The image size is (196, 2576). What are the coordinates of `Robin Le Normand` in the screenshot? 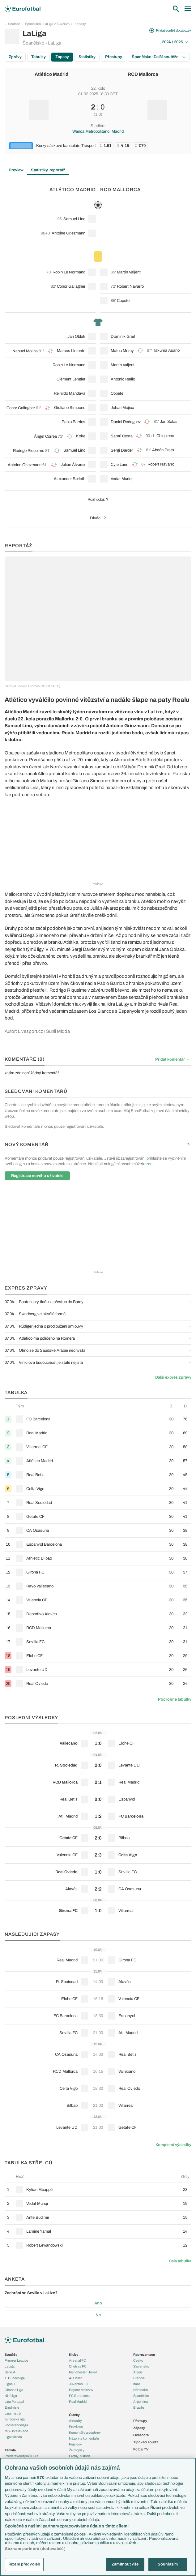 It's located at (69, 272).